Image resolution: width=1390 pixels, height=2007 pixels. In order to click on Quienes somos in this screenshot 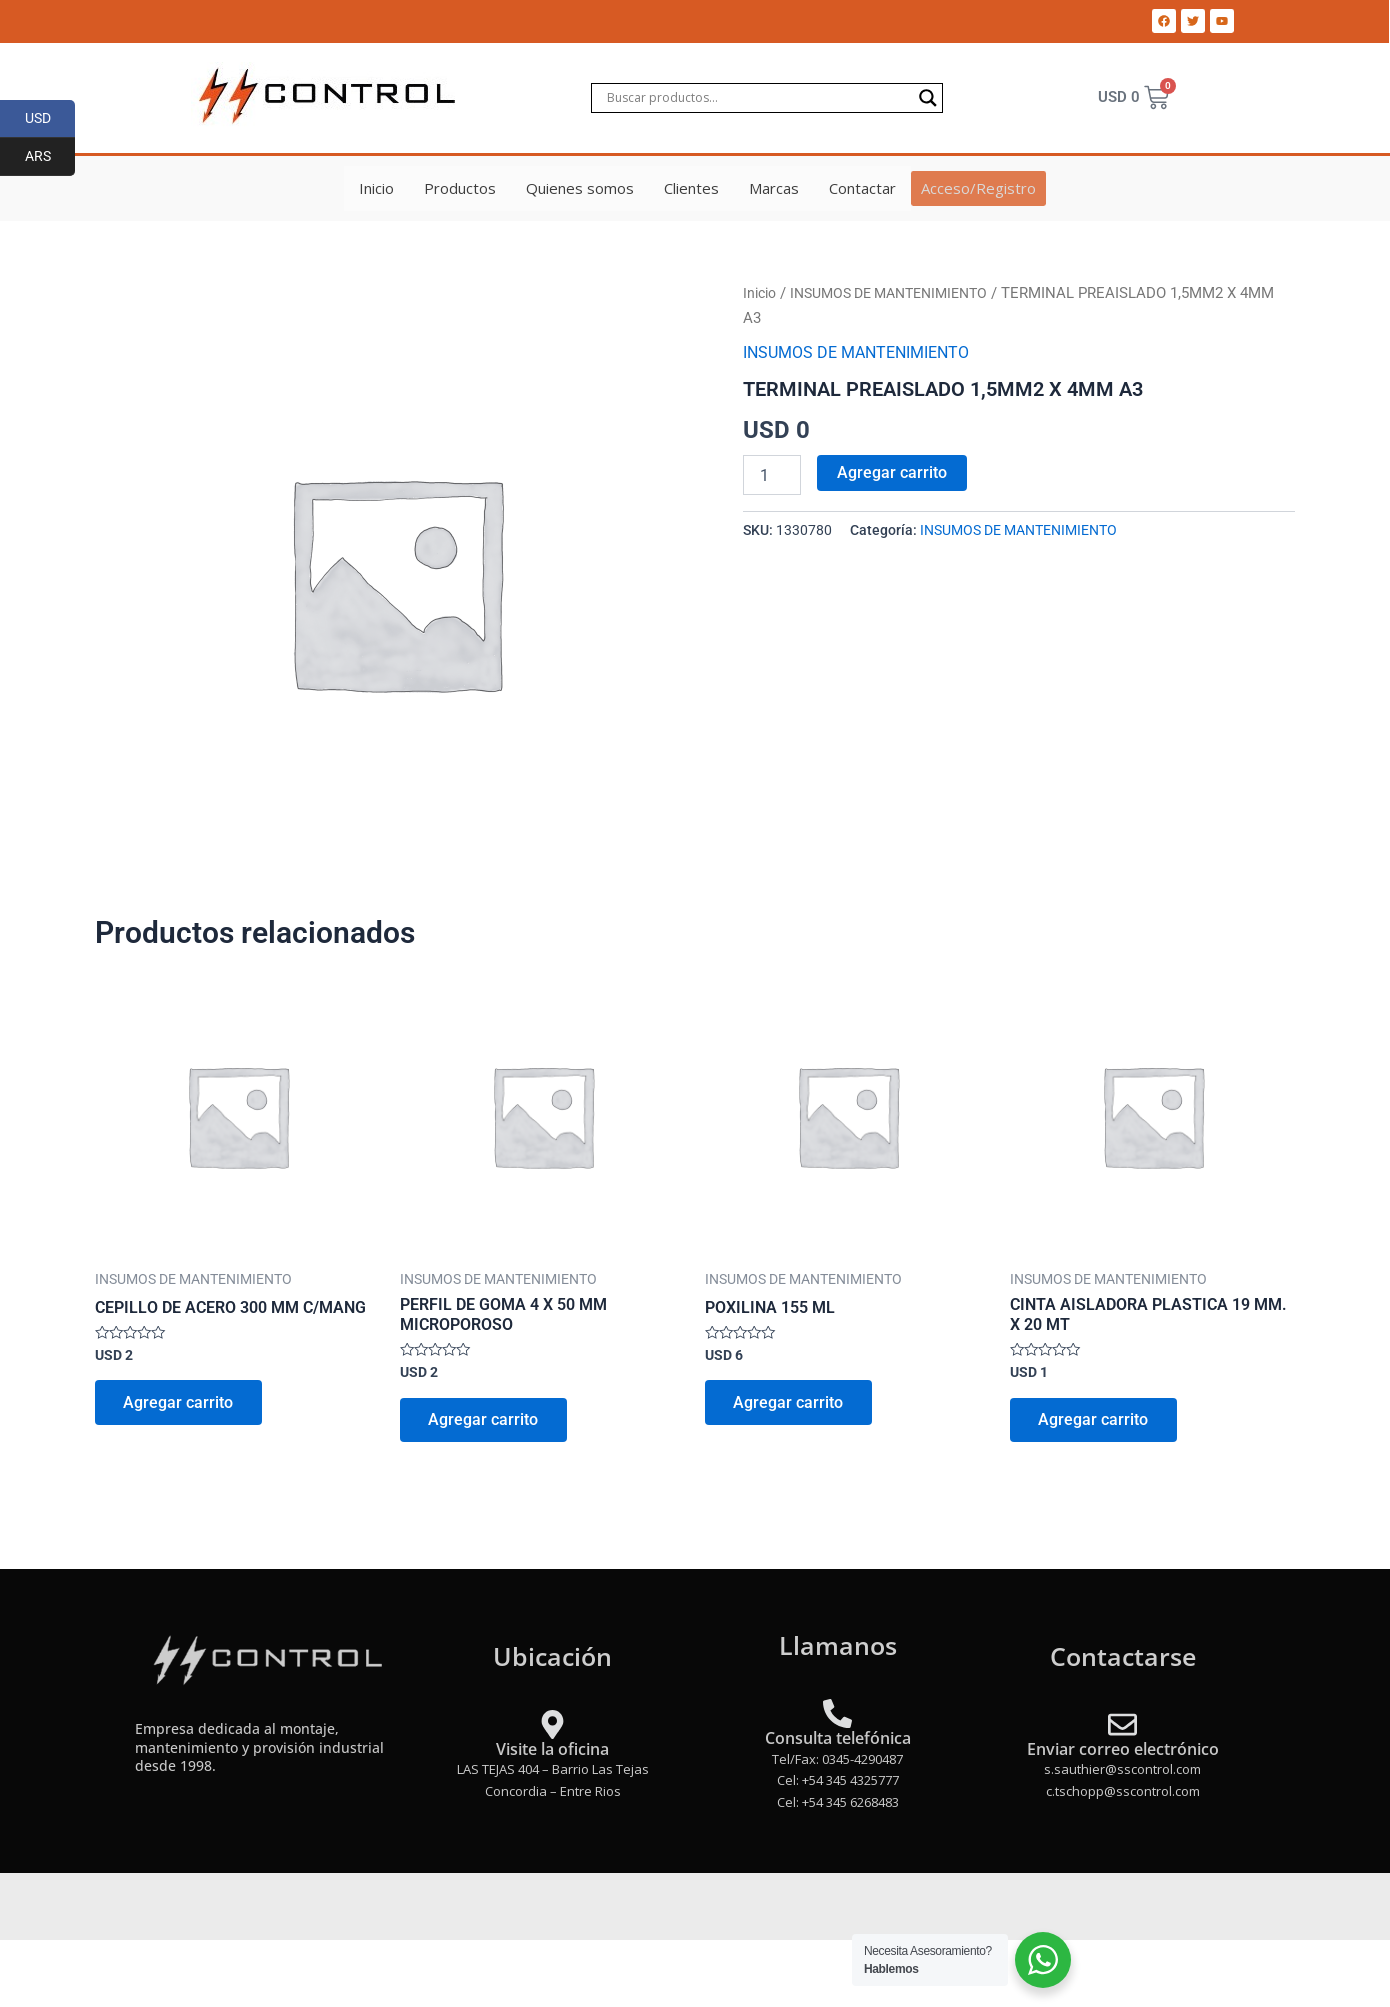, I will do `click(581, 188)`.